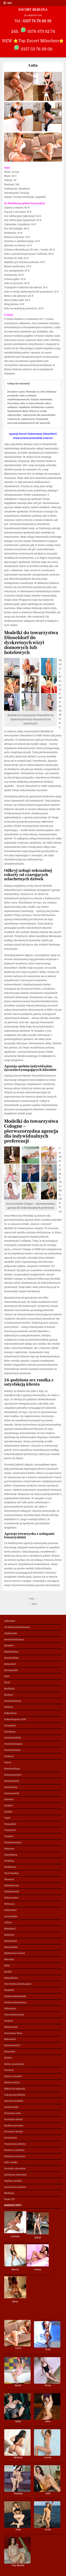 This screenshot has height=2576, width=66. What do you see at coordinates (9, 1848) in the screenshot?
I see `Wannsee` at bounding box center [9, 1848].